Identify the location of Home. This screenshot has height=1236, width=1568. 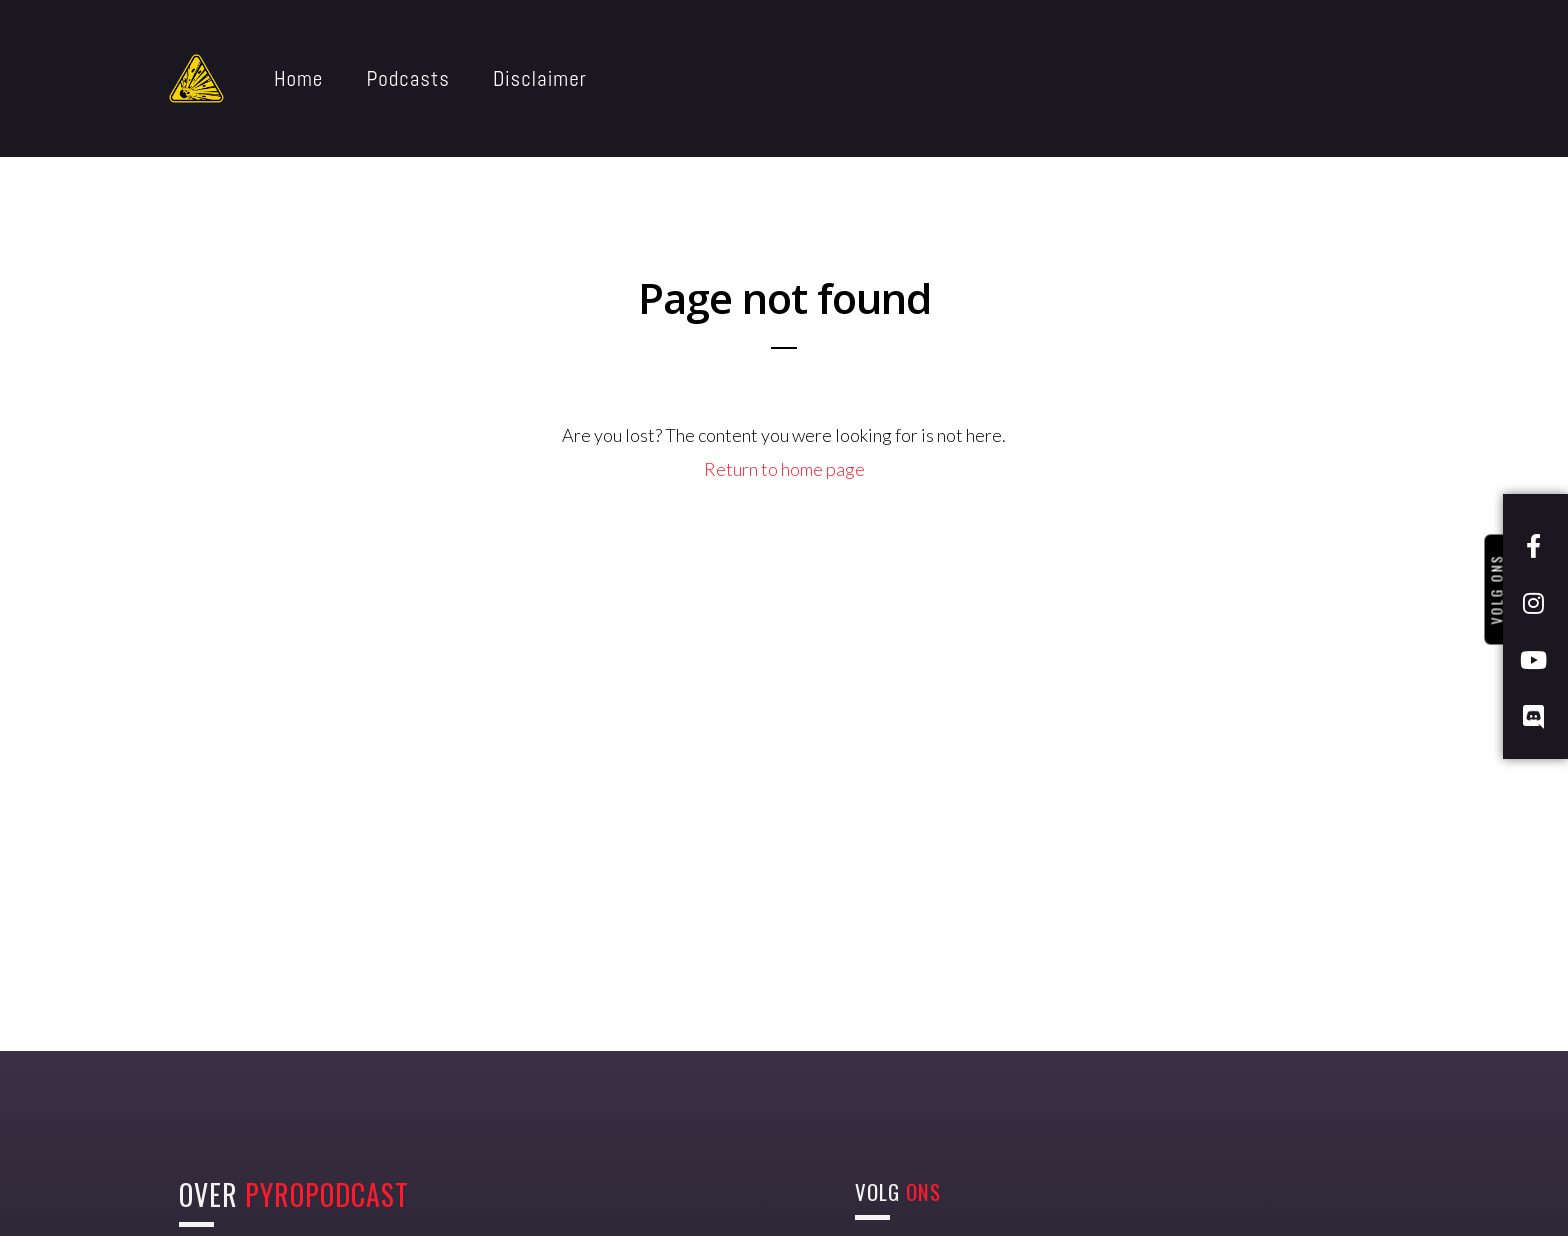
(298, 78).